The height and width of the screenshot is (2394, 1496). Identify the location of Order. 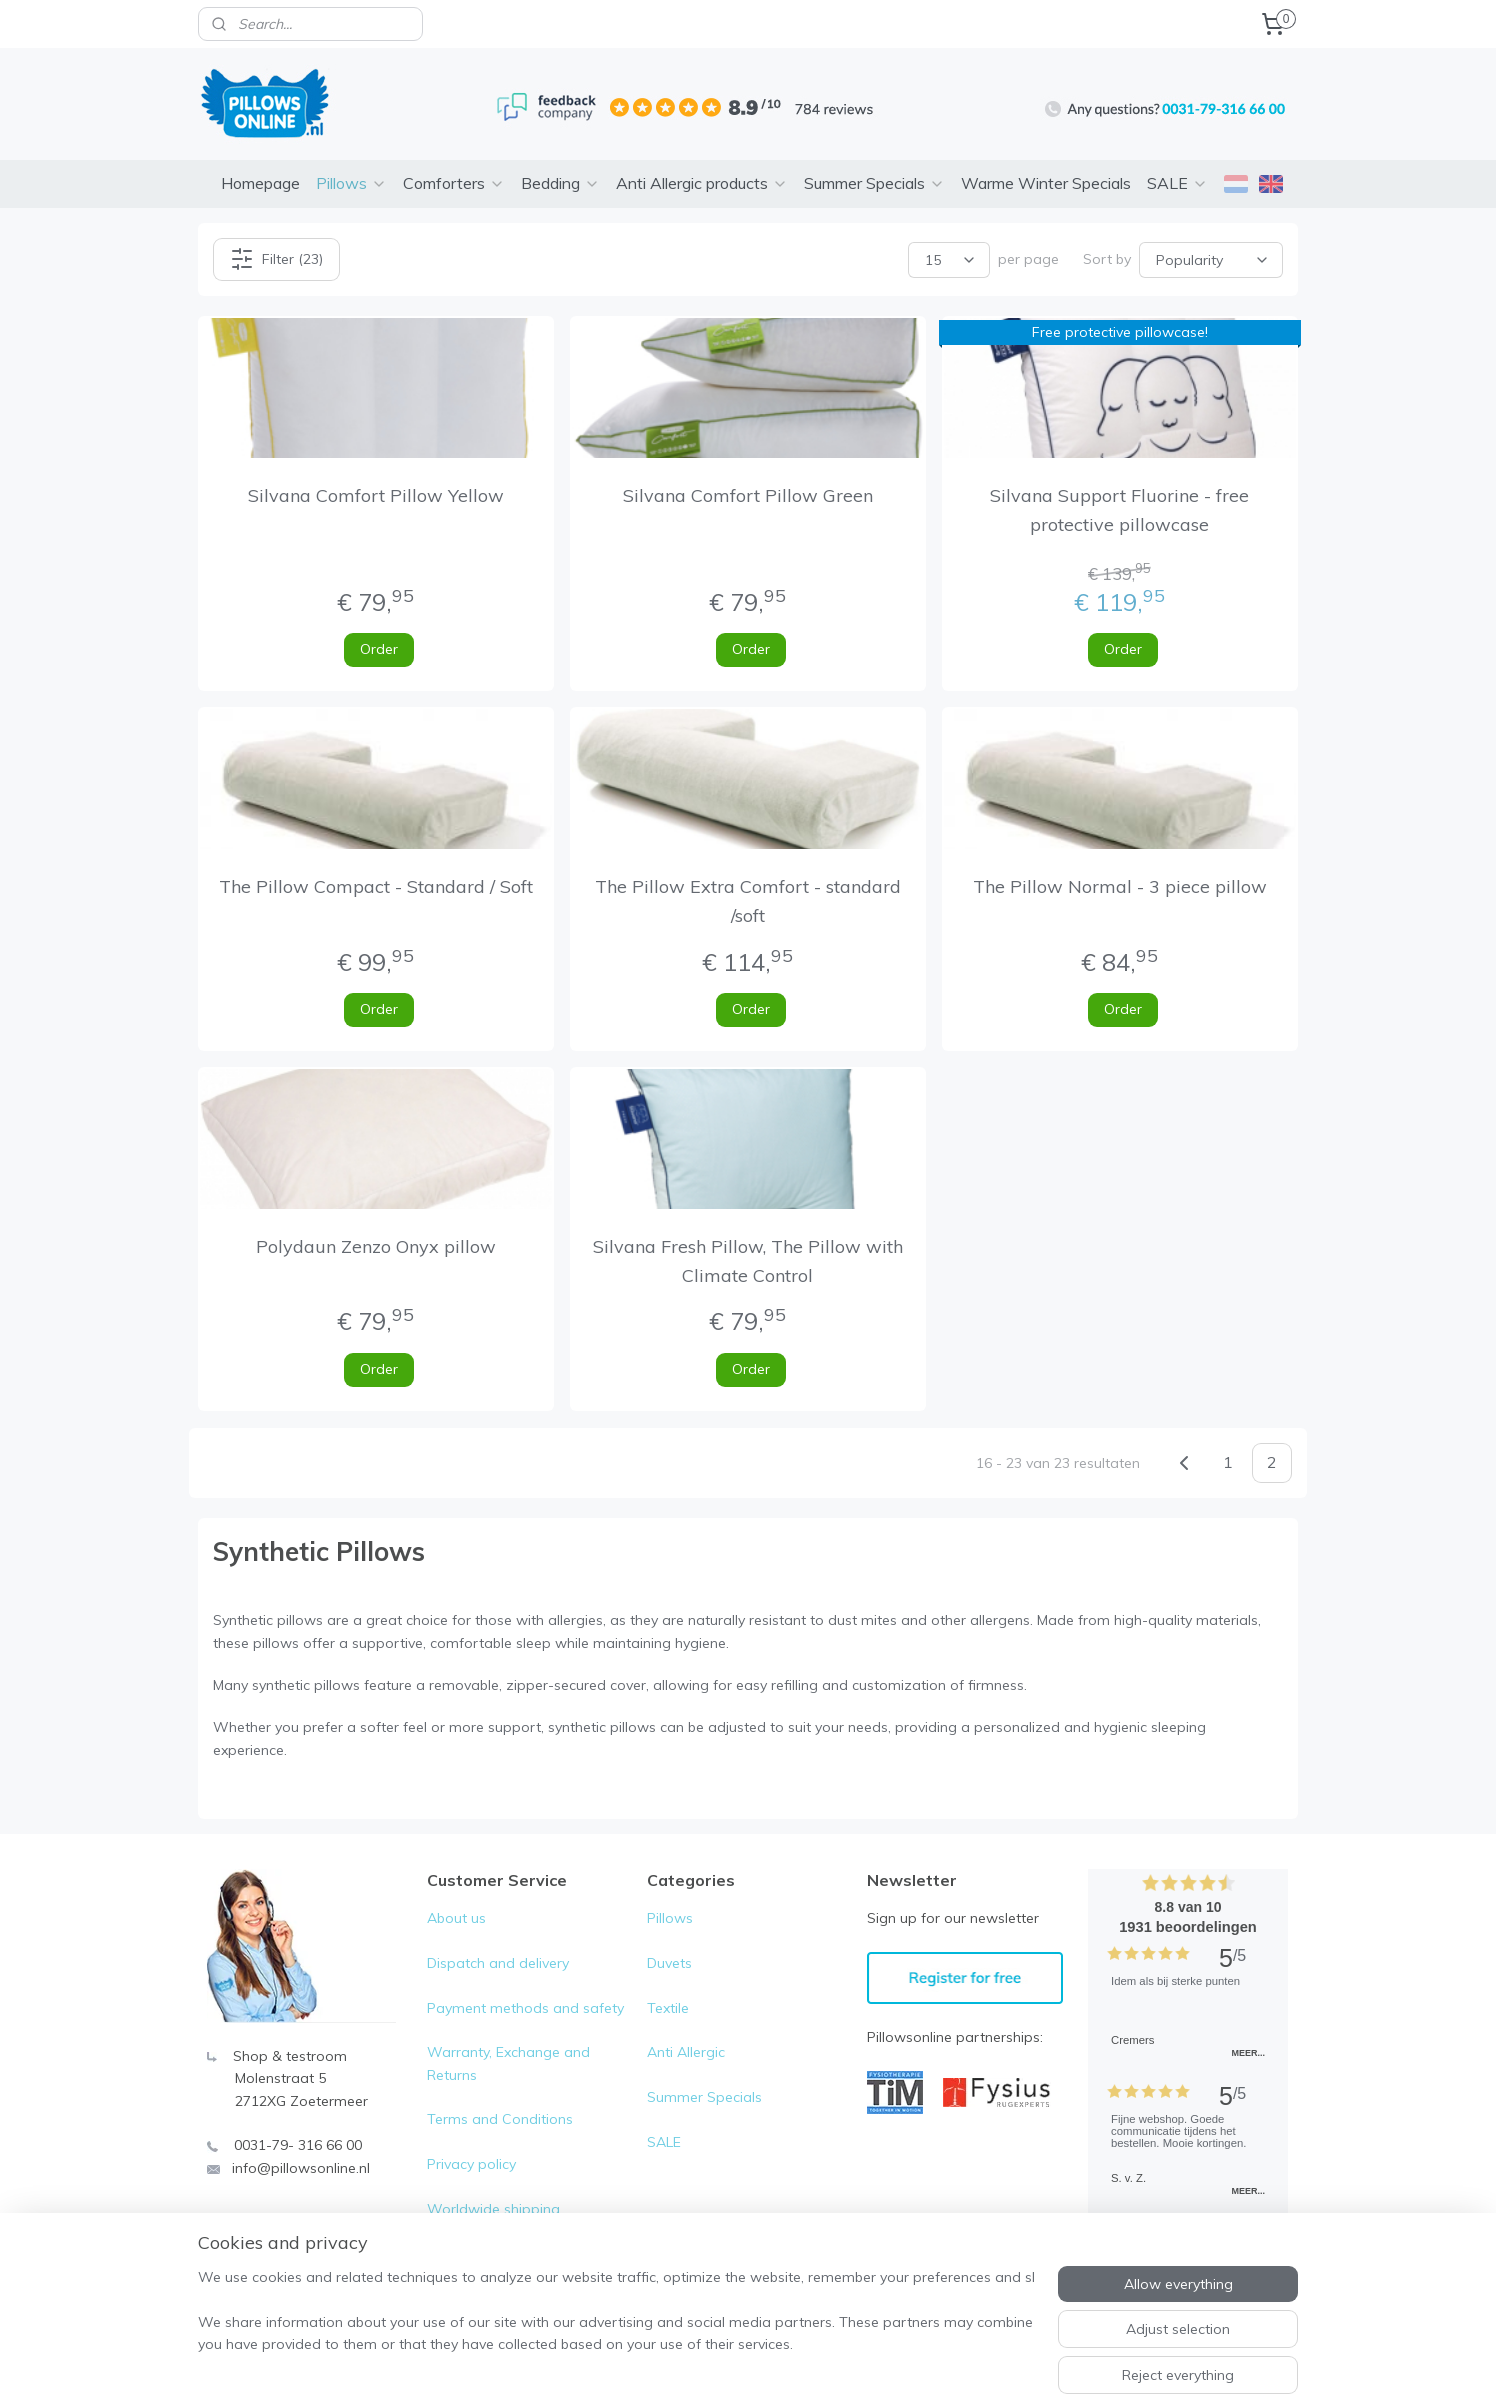
(379, 649).